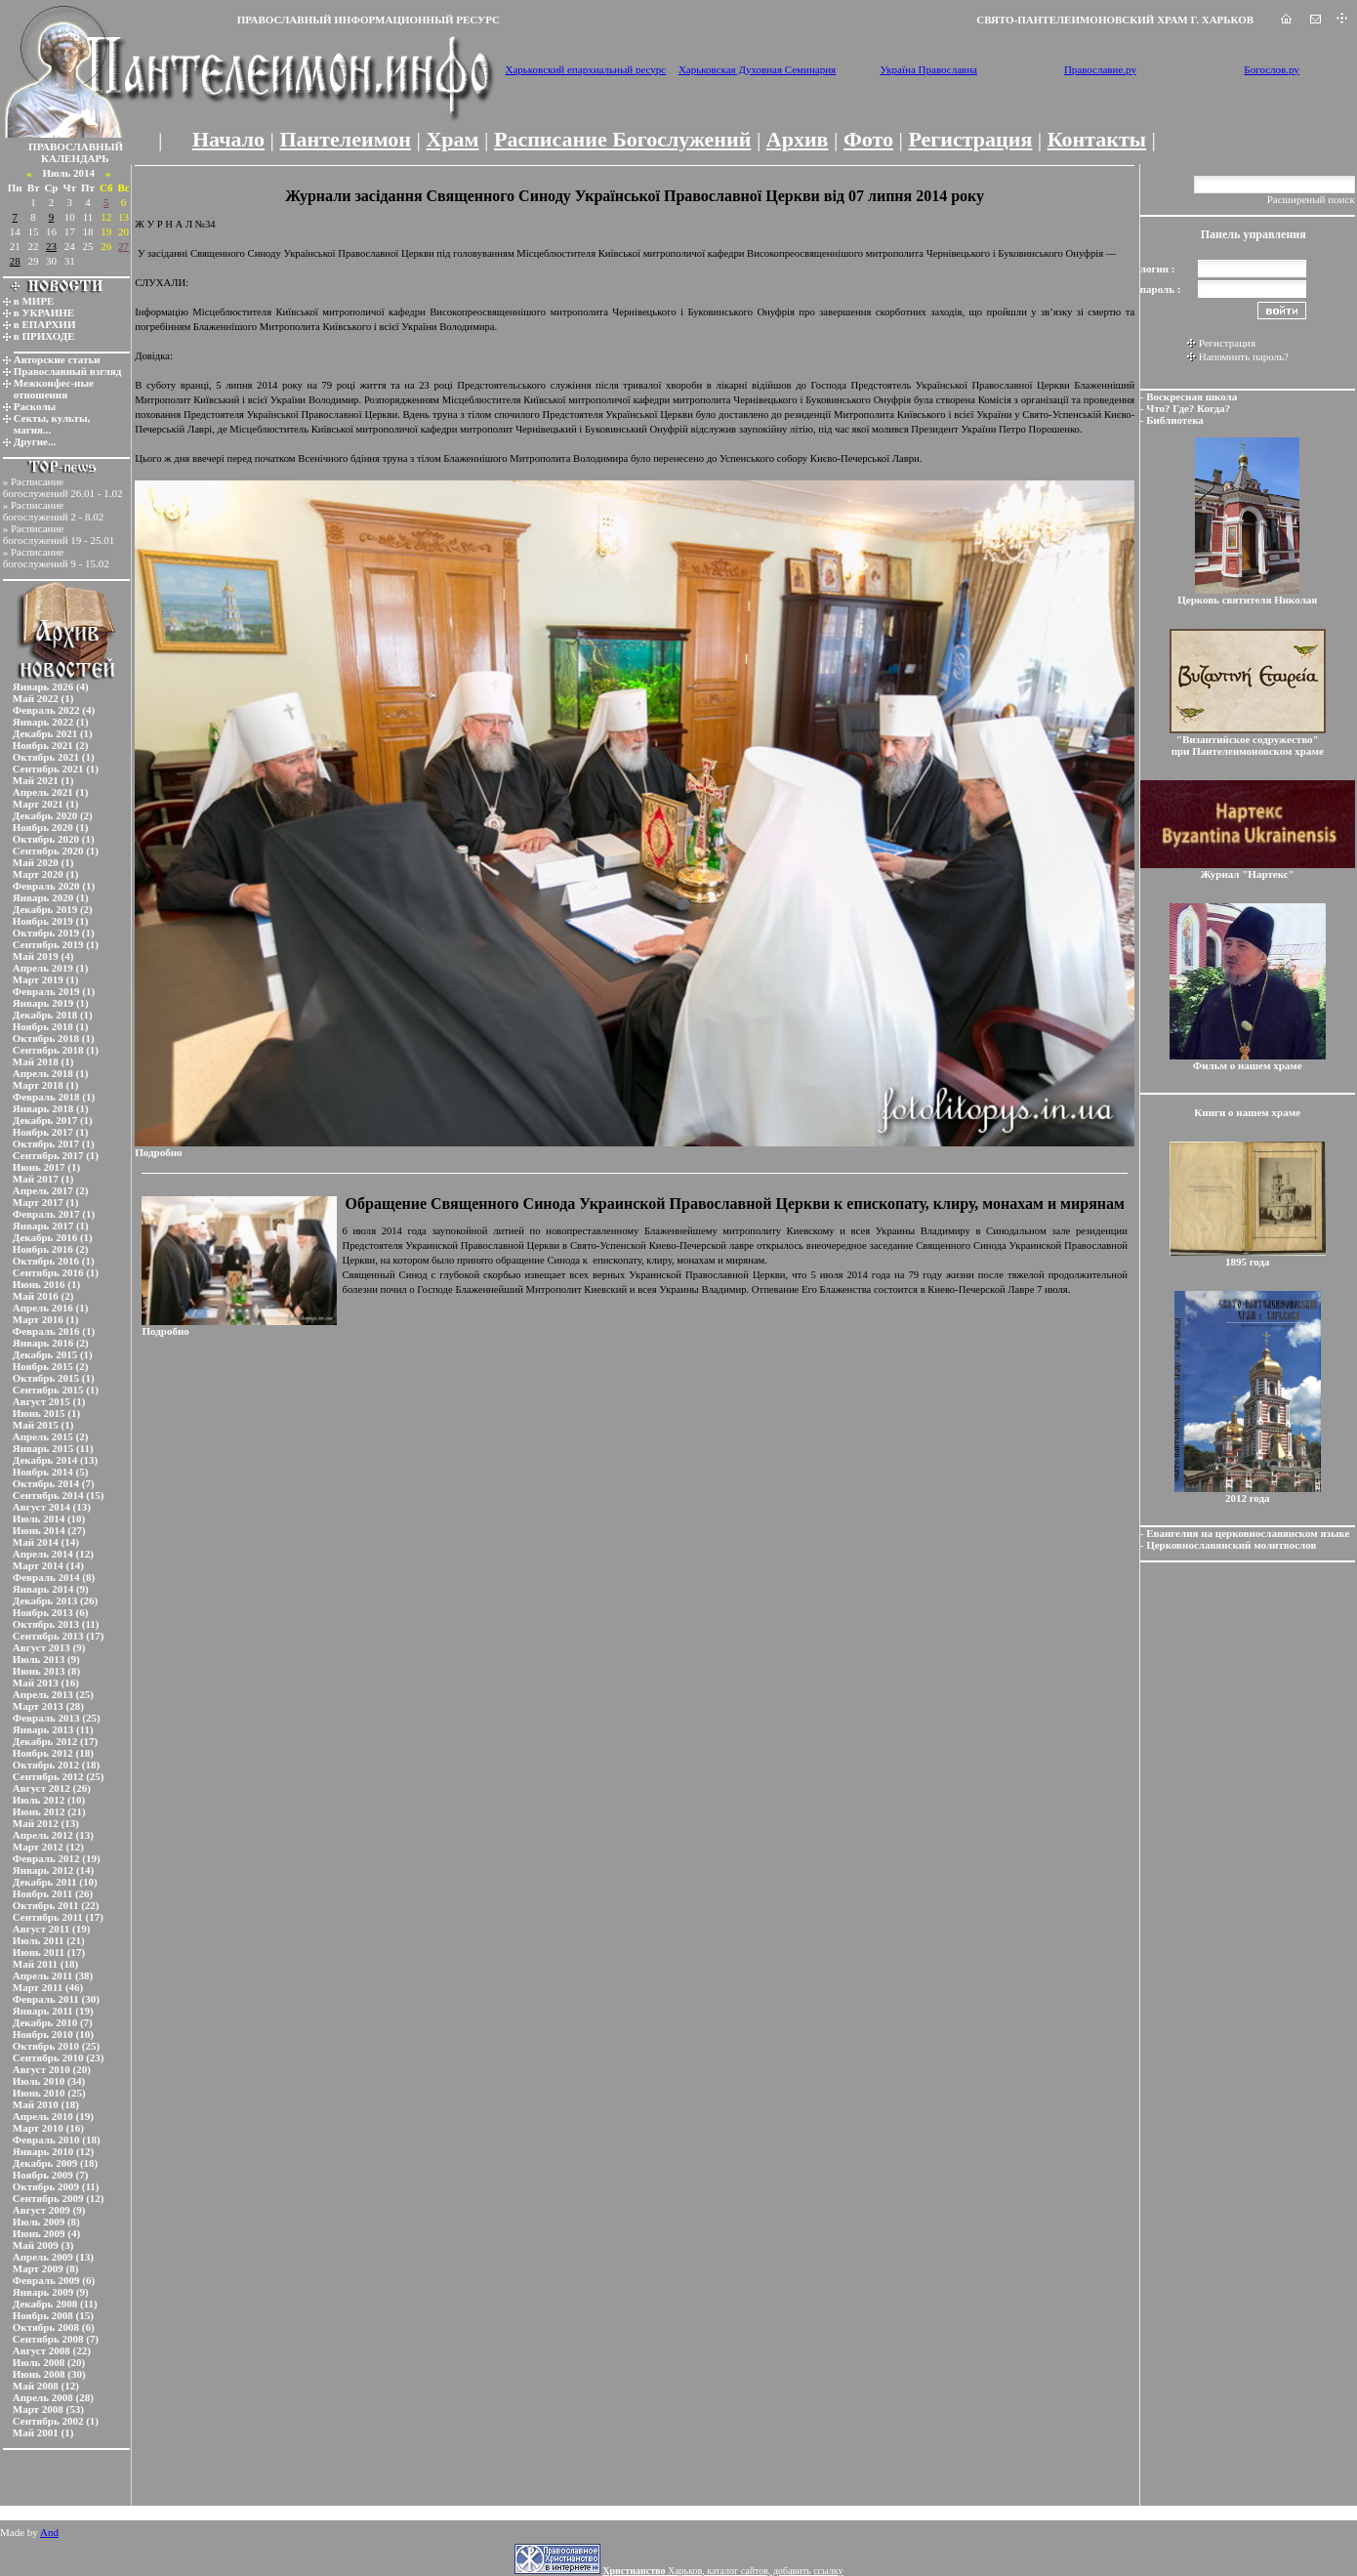  What do you see at coordinates (970, 139) in the screenshot?
I see `Регистрация` at bounding box center [970, 139].